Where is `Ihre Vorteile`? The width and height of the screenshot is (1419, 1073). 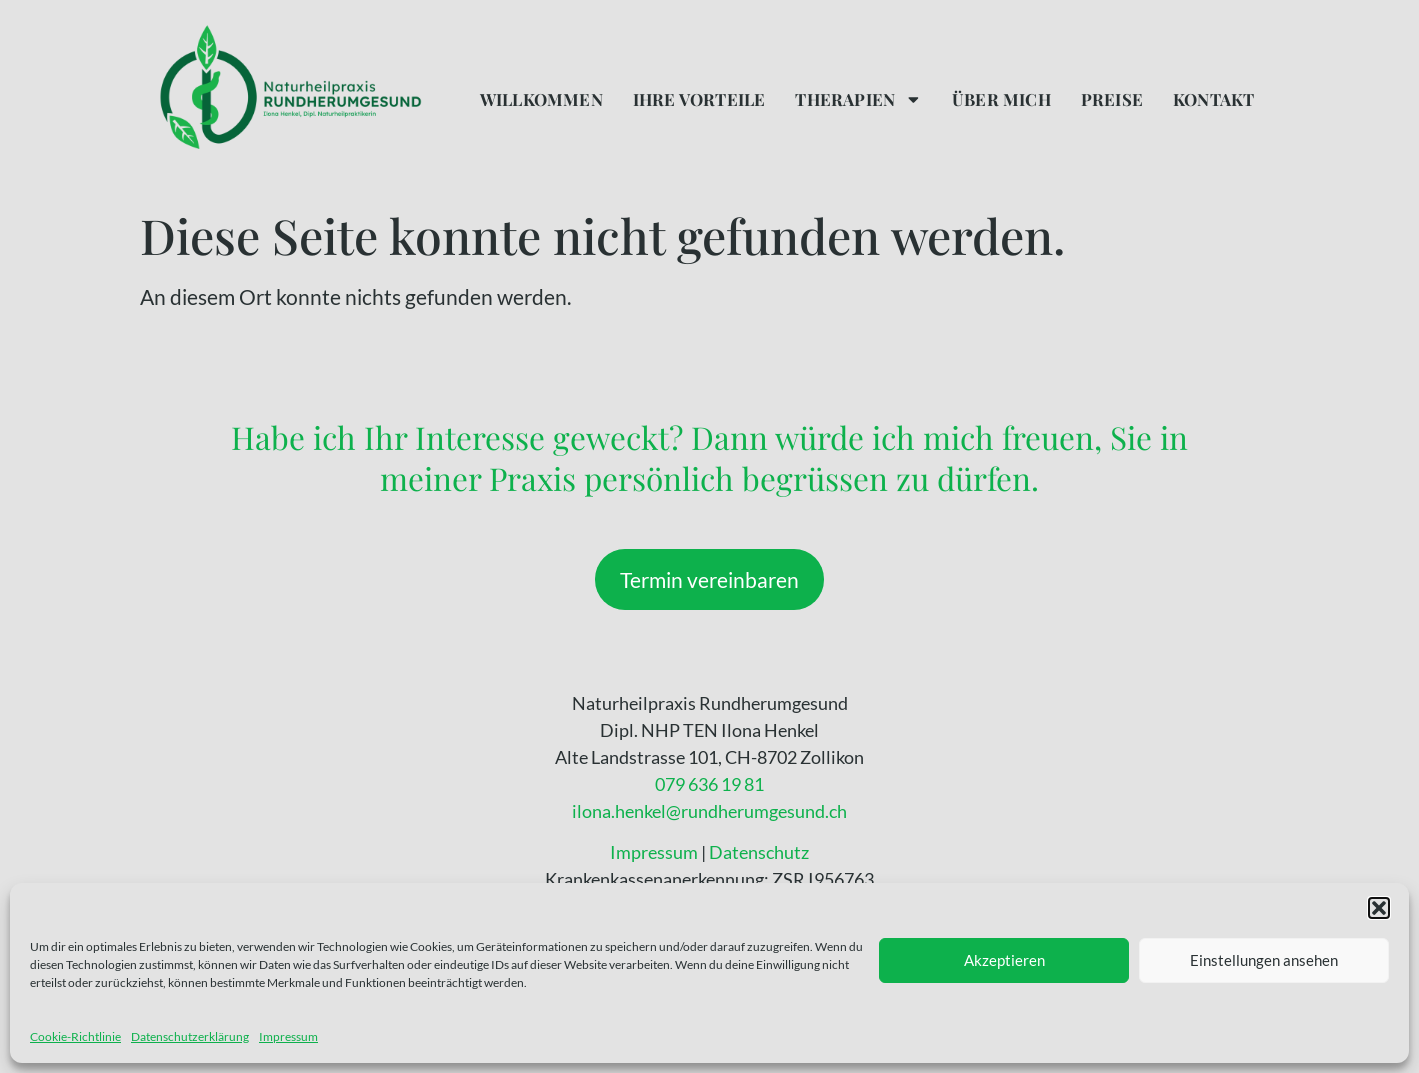 Ihre Vorteile is located at coordinates (699, 99).